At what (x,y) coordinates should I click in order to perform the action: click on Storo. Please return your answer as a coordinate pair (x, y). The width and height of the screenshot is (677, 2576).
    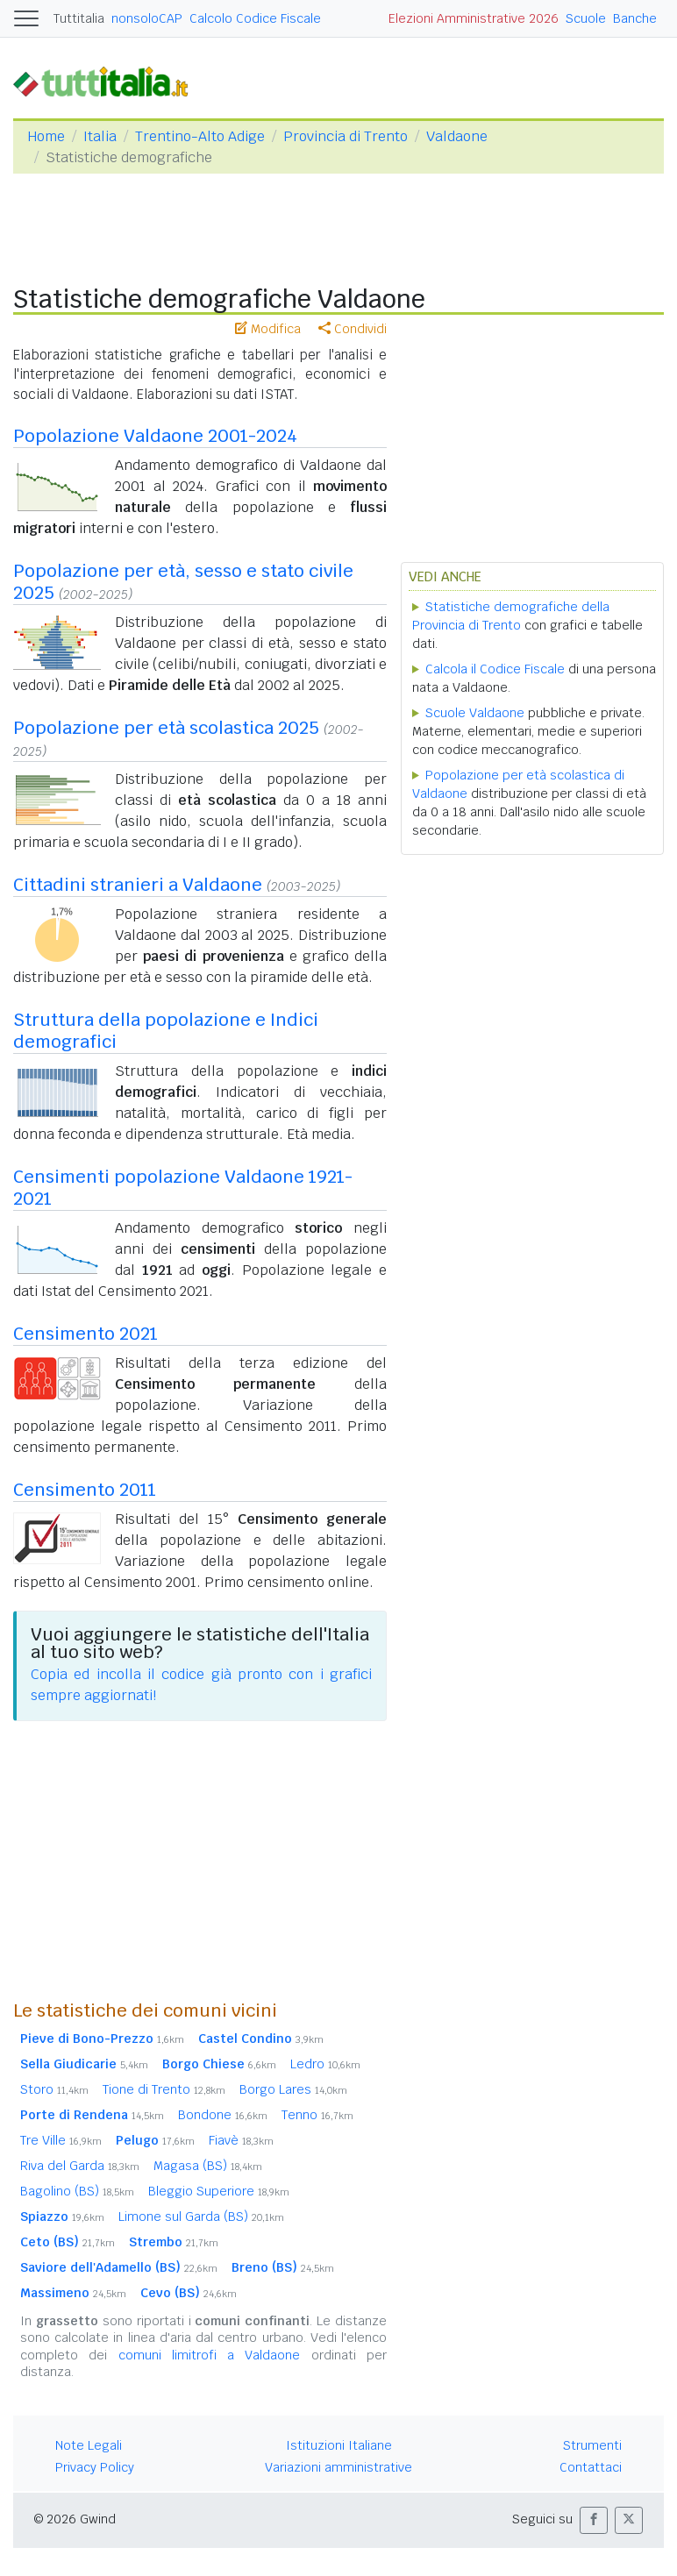
    Looking at the image, I should click on (54, 2089).